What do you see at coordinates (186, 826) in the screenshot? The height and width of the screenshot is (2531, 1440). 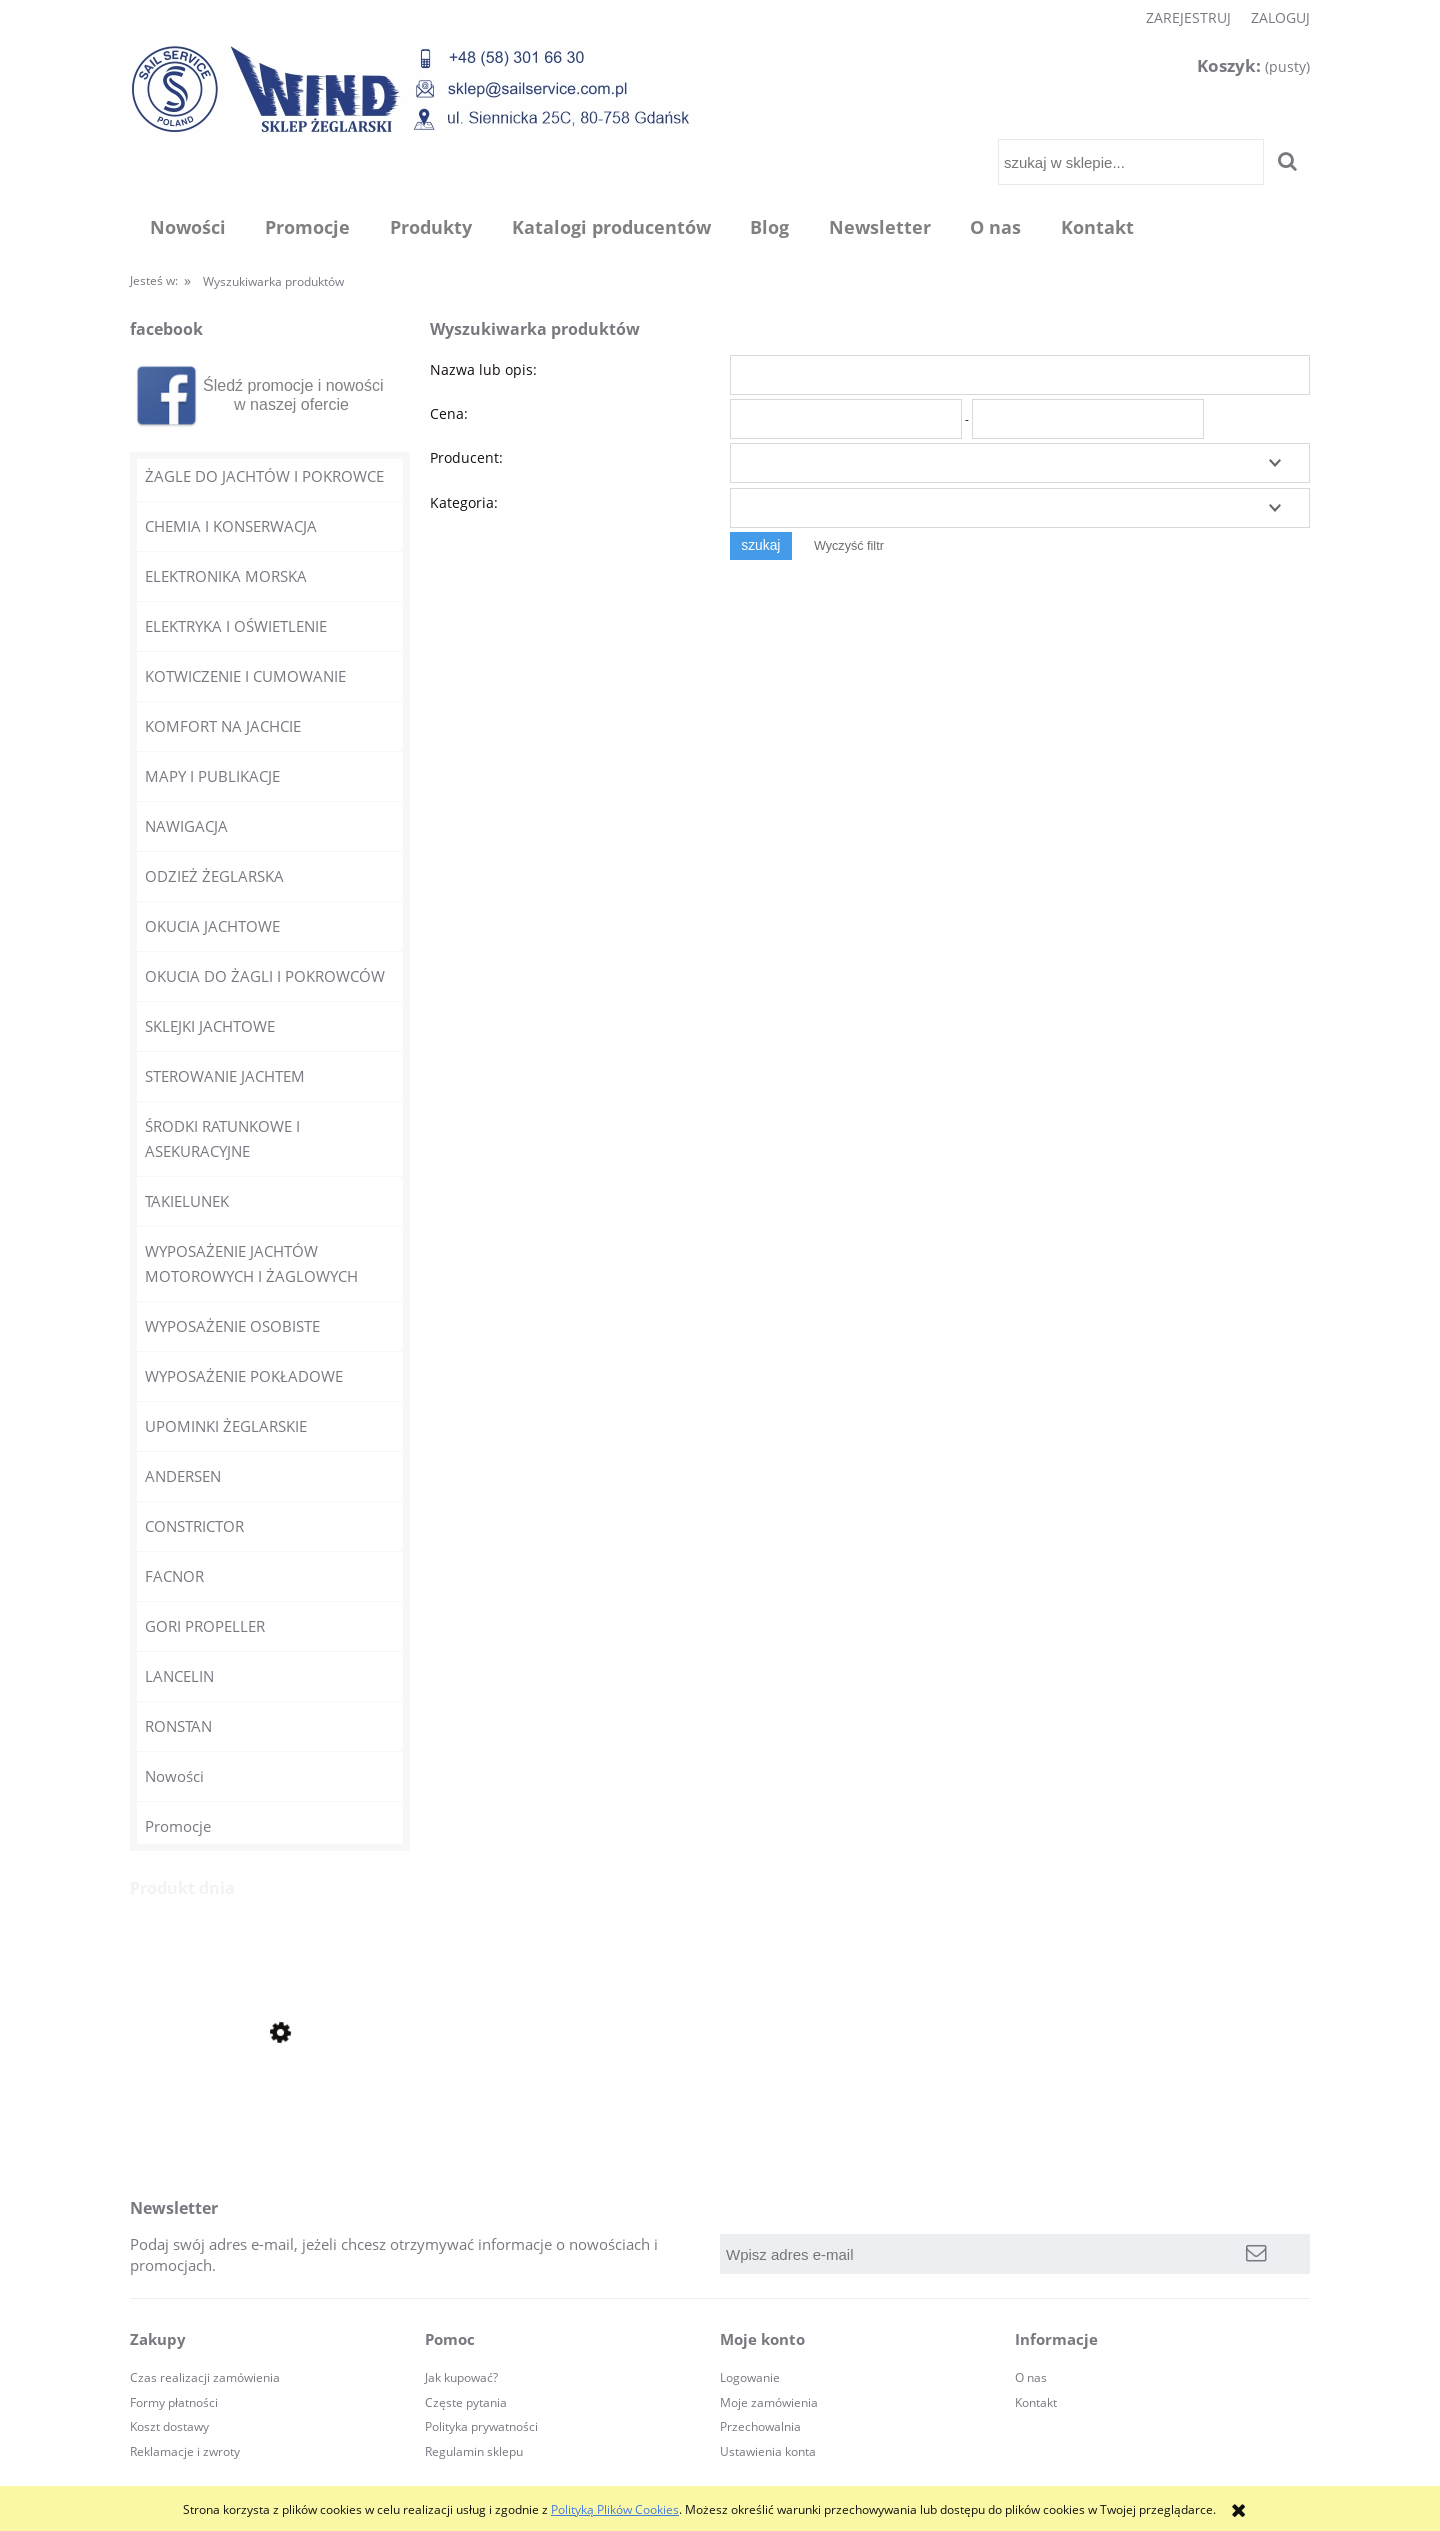 I see `NAWIGACJA [NAWIGACJA 32]` at bounding box center [186, 826].